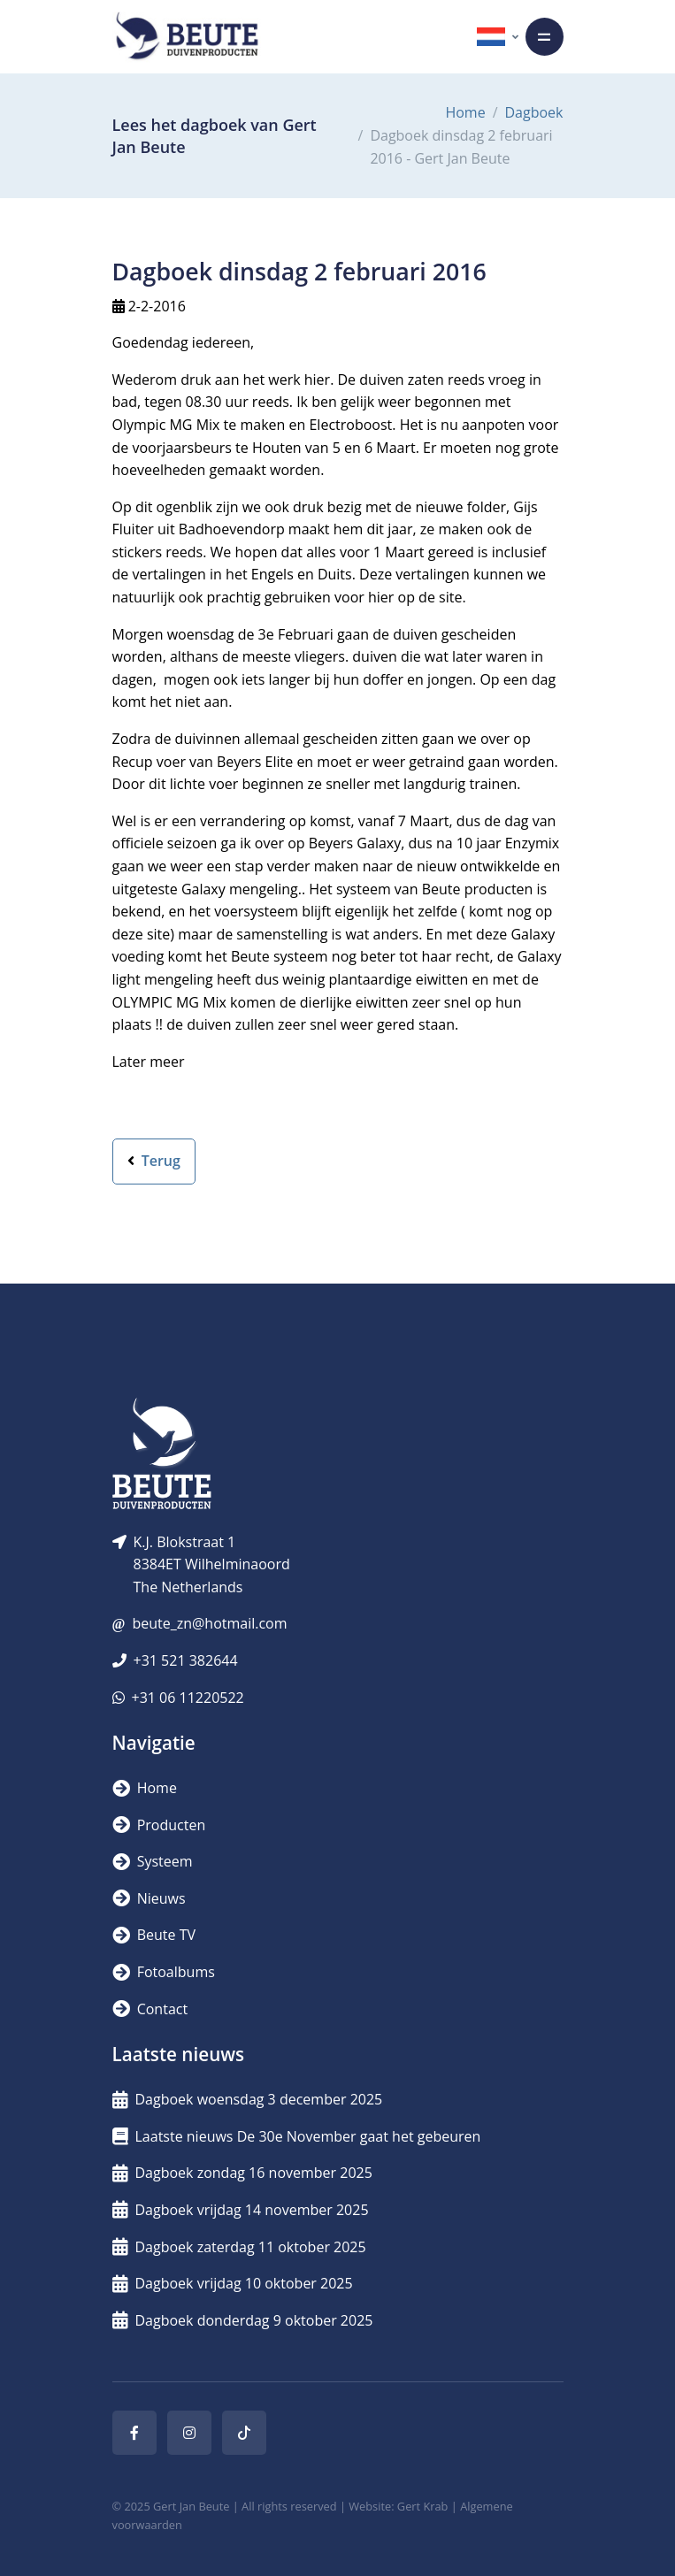 The width and height of the screenshot is (675, 2576). Describe the element at coordinates (150, 2009) in the screenshot. I see `Contact` at that location.